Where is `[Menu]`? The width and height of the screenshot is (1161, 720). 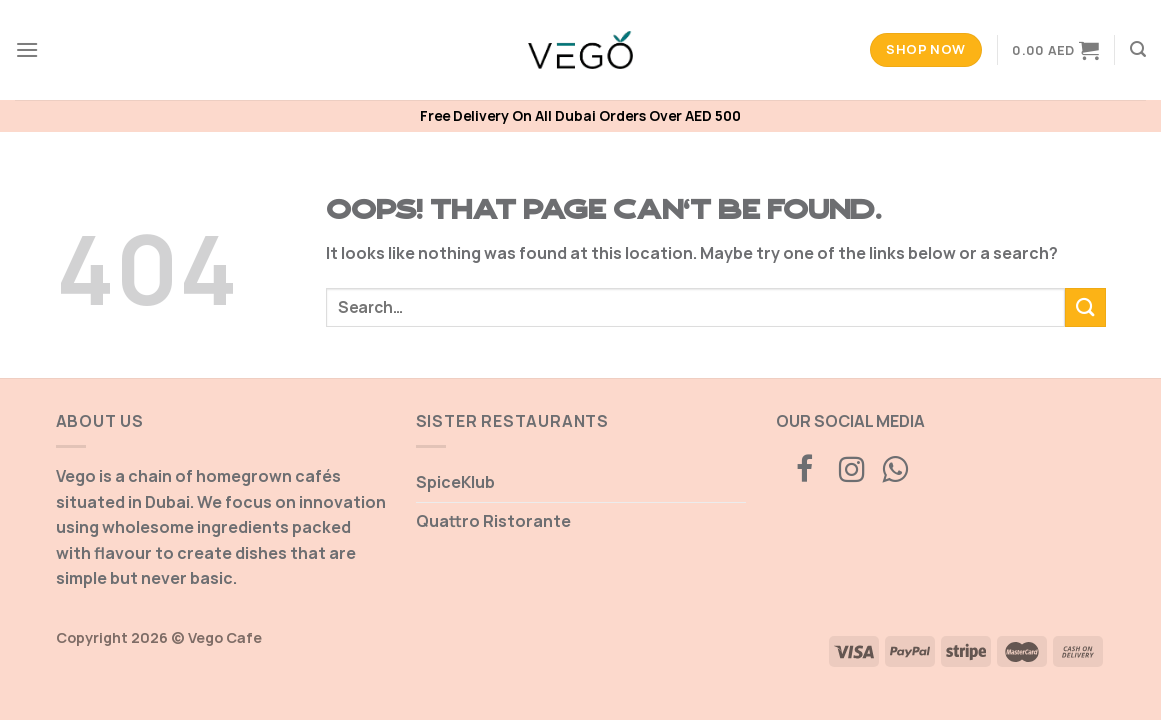
[Menu] is located at coordinates (27, 49).